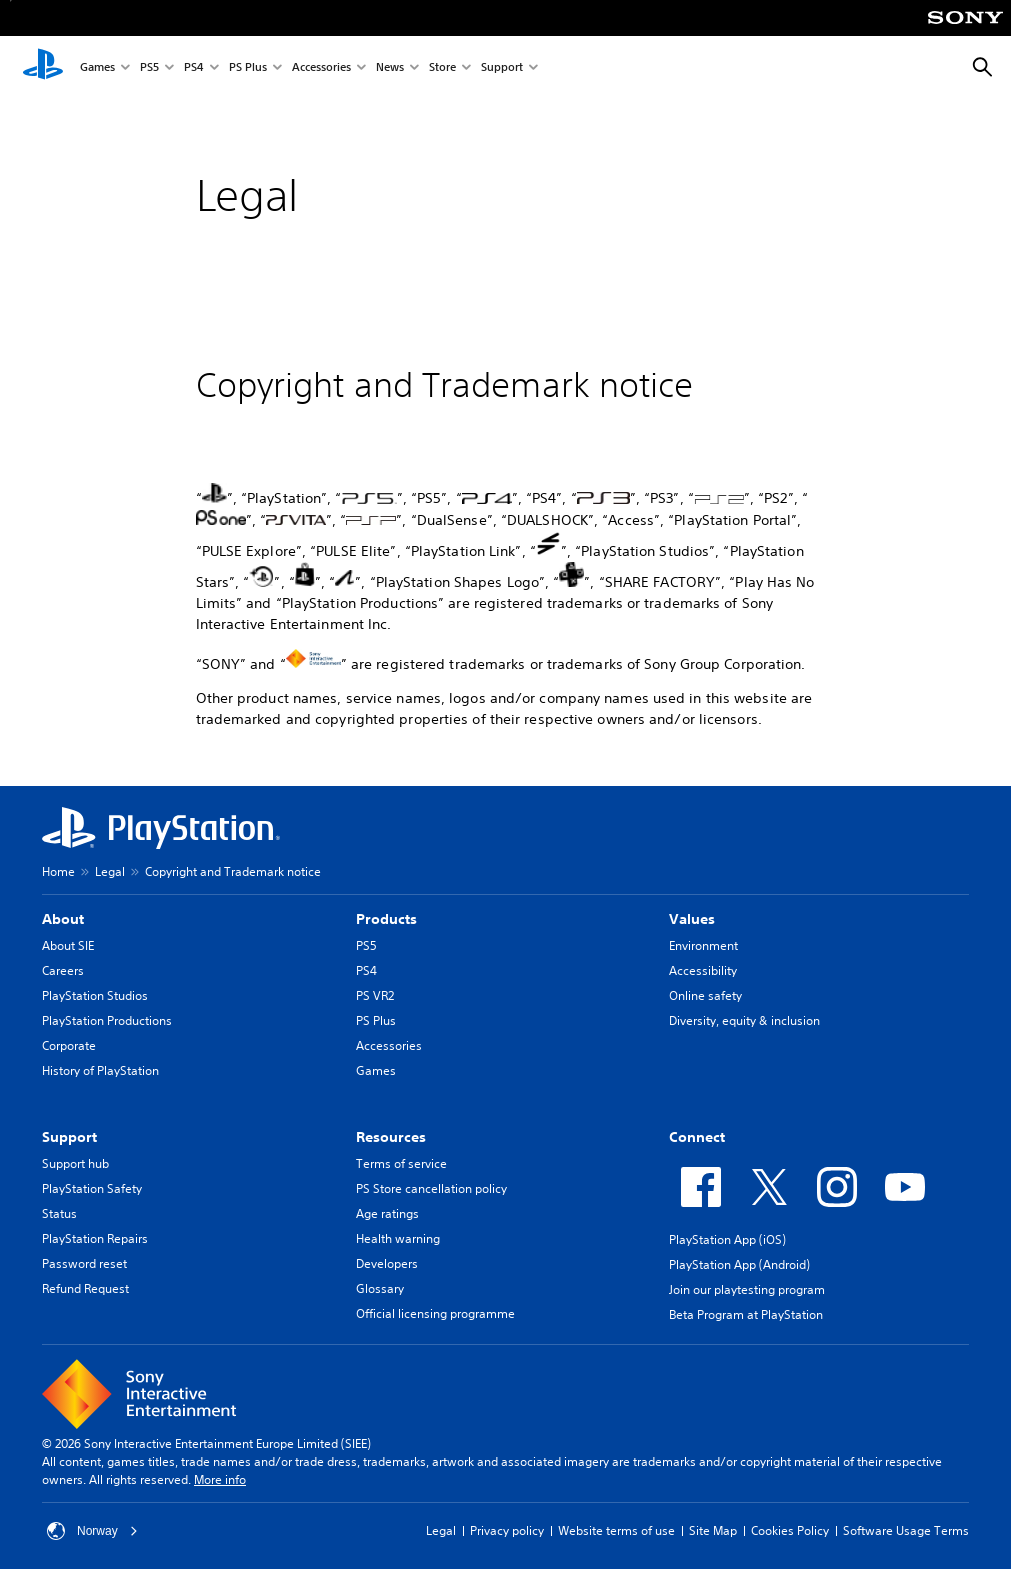 The image size is (1011, 1569). What do you see at coordinates (746, 1314) in the screenshot?
I see `Beta Program at PlayStation` at bounding box center [746, 1314].